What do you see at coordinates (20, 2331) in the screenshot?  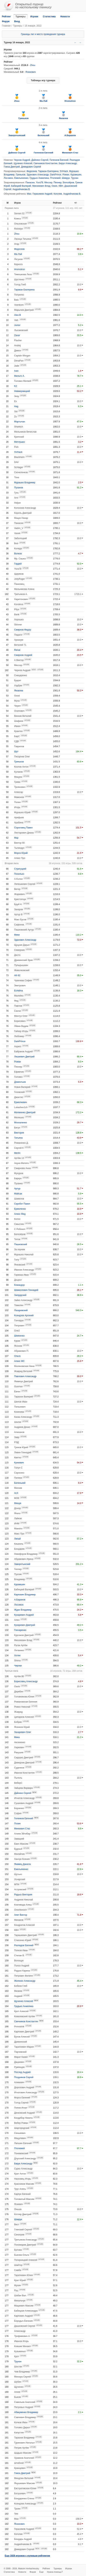 I see `Александр` at bounding box center [20, 2331].